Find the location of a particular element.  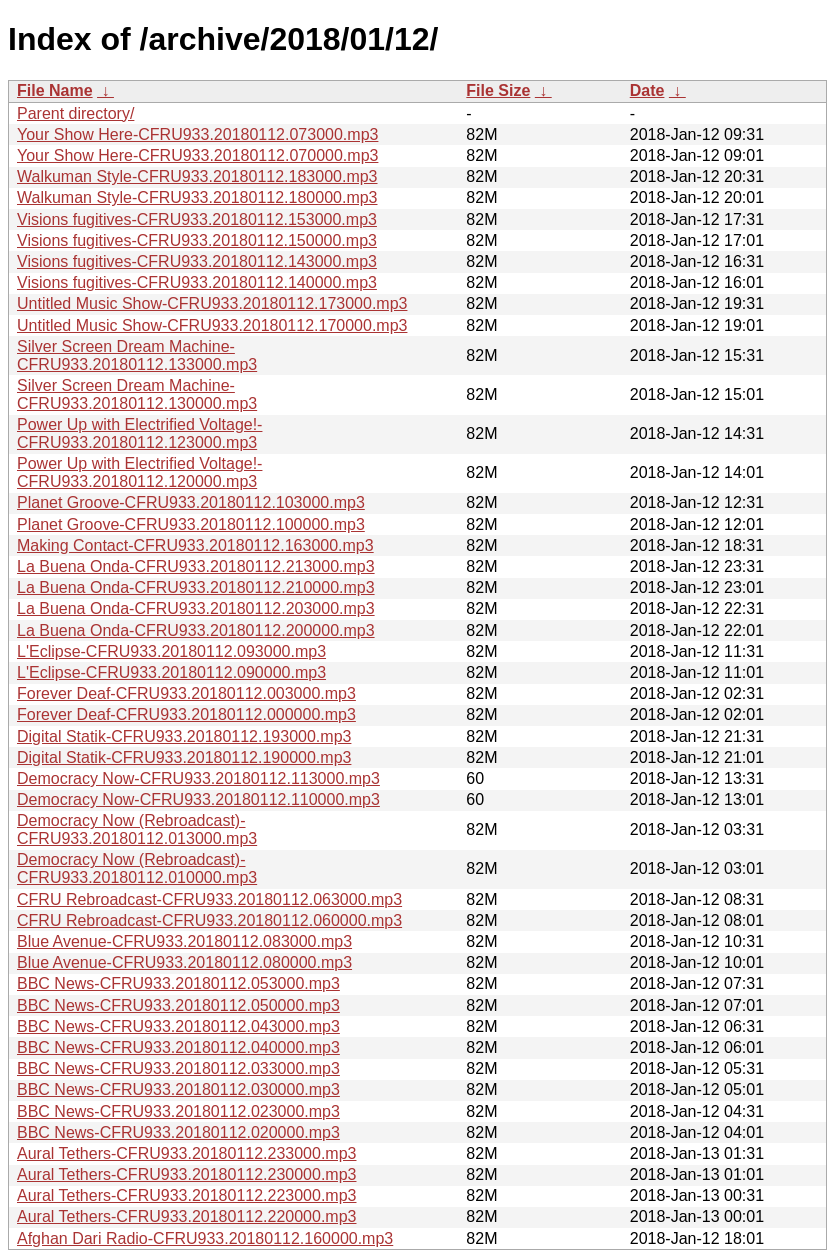

BBC News-CFRU933.20180112.033000.mp3 is located at coordinates (178, 1068).